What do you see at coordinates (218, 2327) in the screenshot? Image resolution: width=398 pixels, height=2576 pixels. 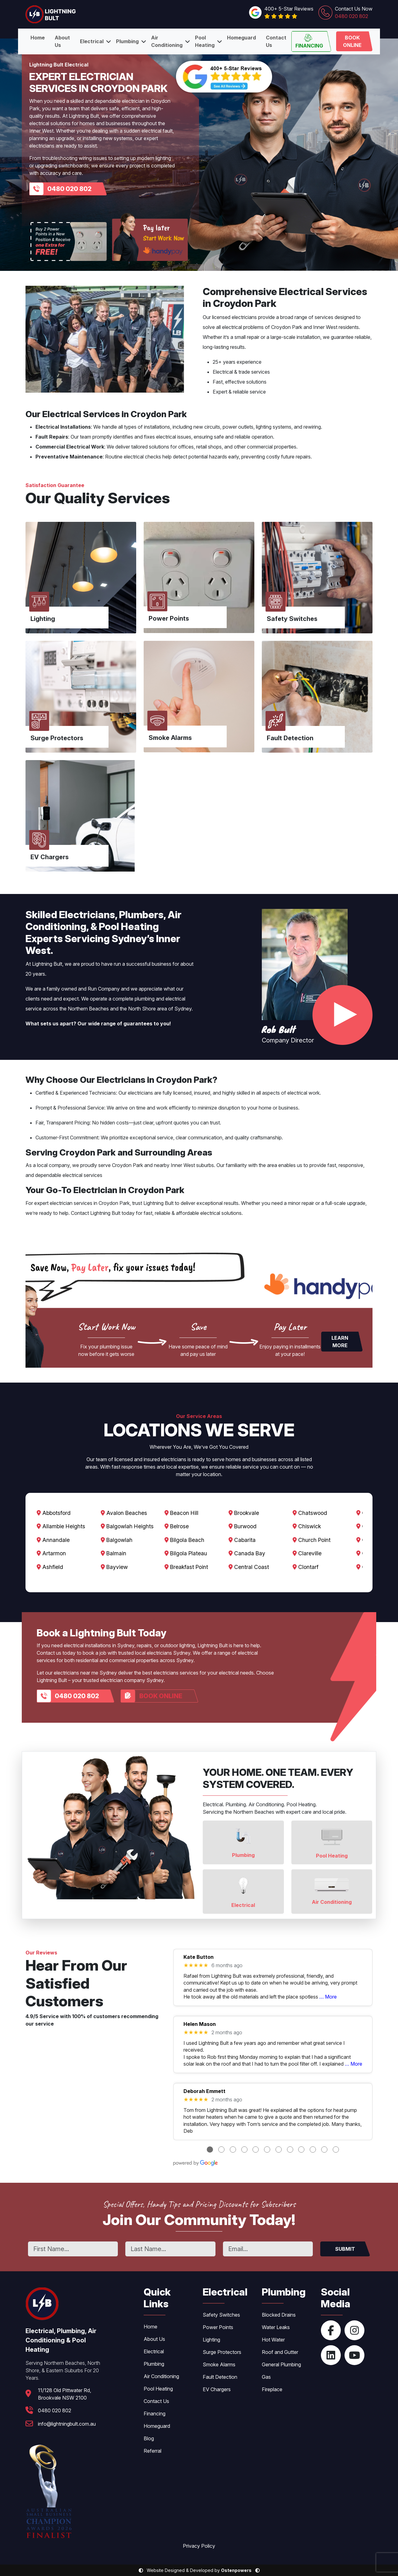 I see `Power Points` at bounding box center [218, 2327].